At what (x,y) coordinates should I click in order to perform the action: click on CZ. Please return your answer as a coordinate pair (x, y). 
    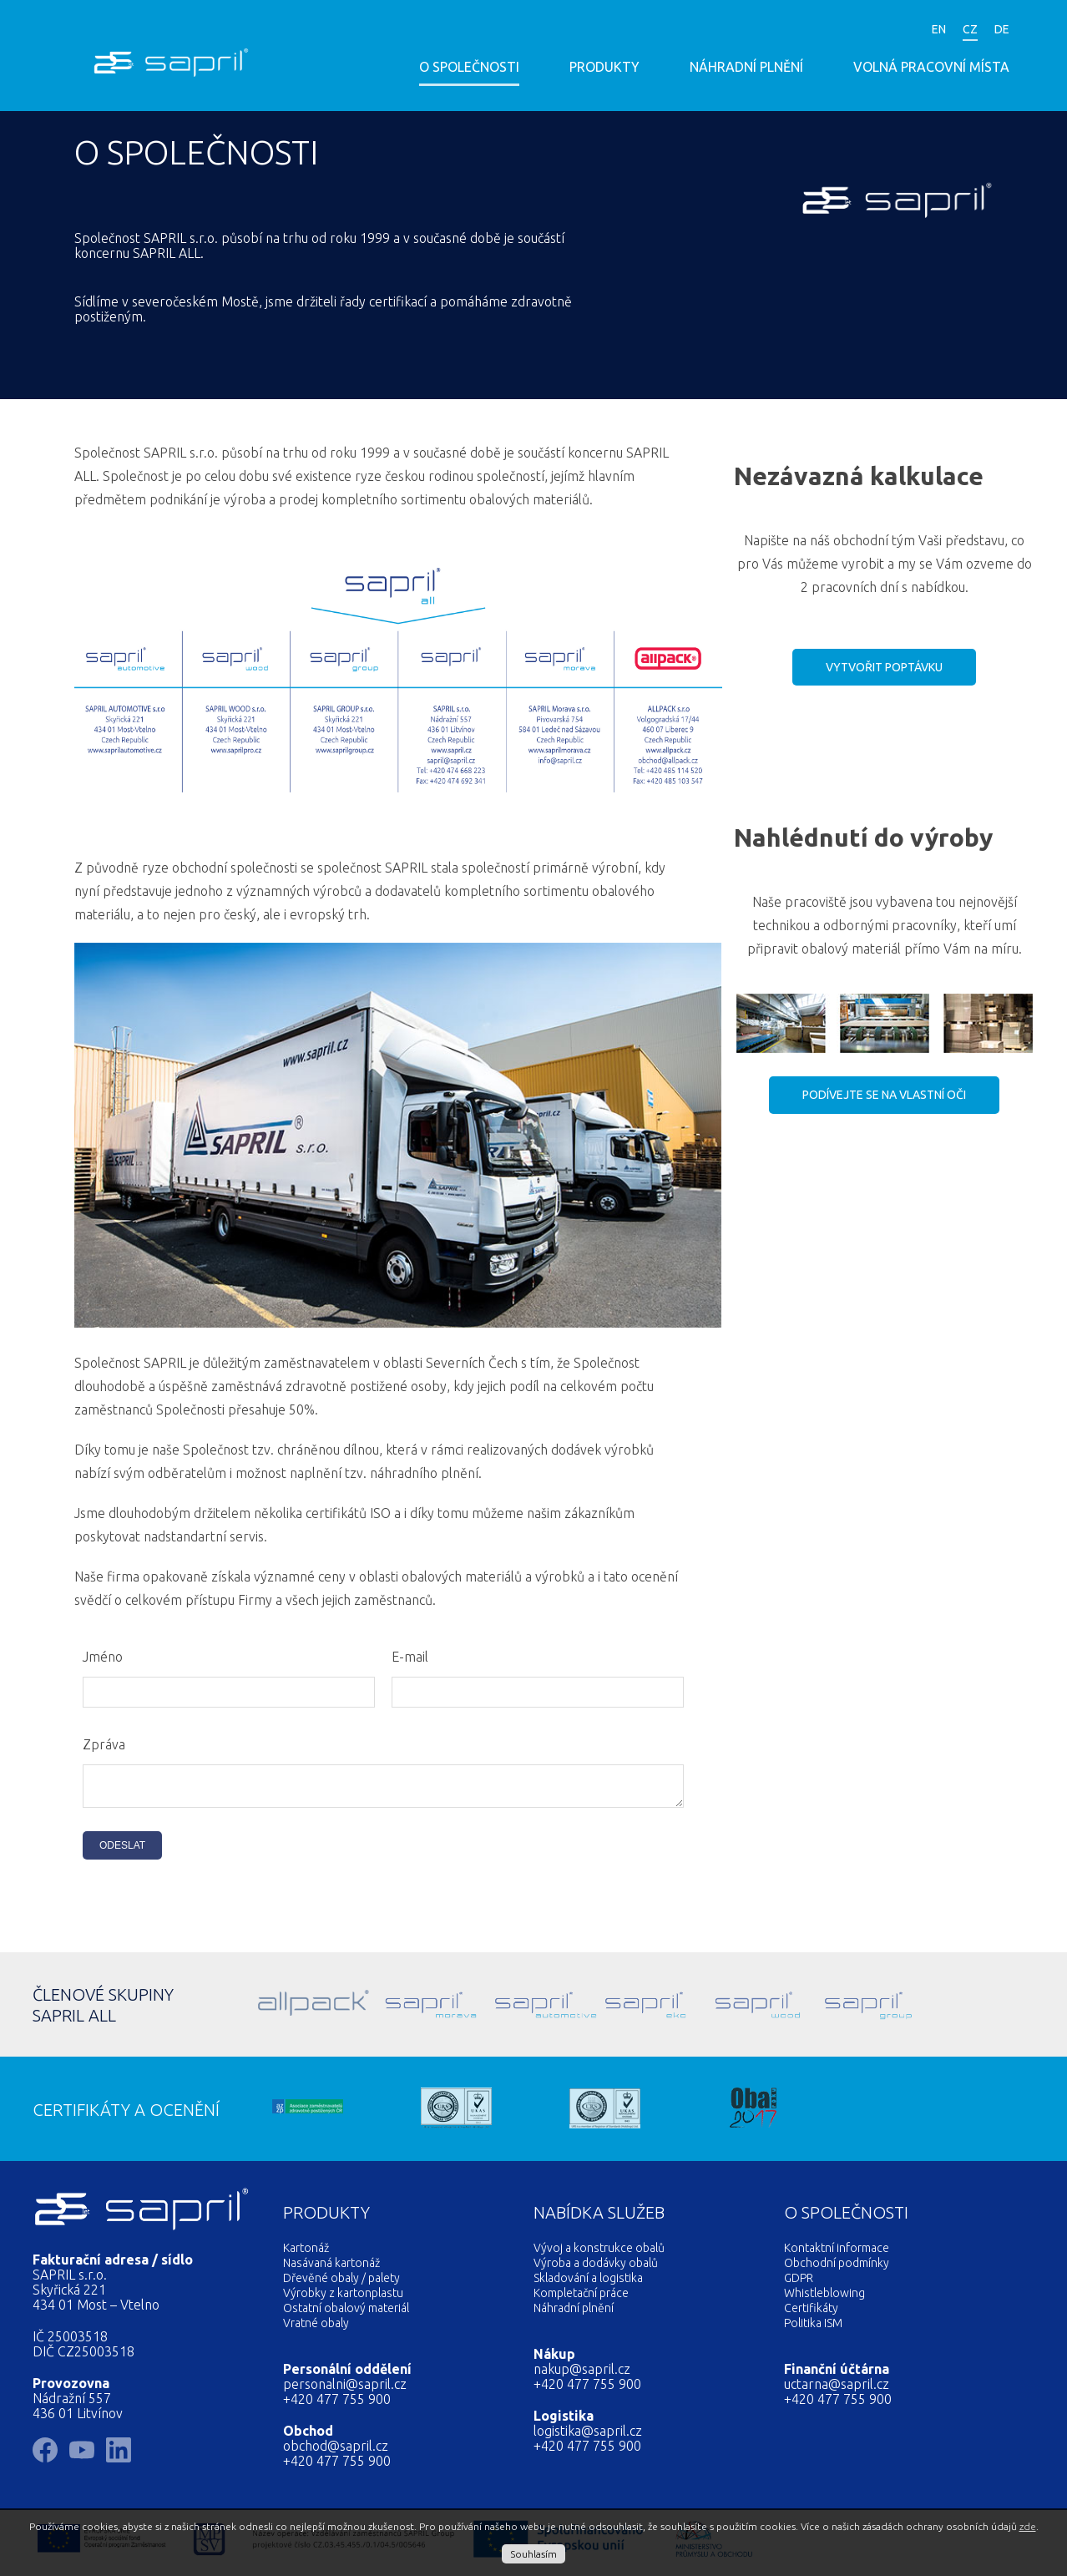
    Looking at the image, I should click on (970, 29).